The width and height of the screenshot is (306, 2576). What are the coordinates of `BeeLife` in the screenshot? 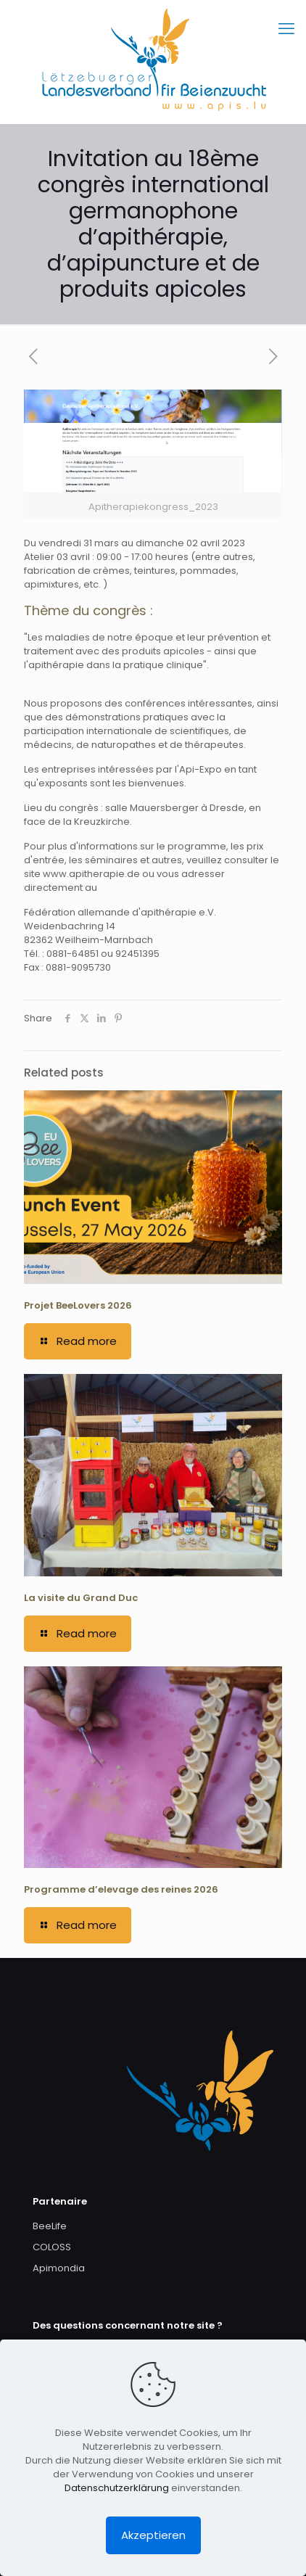 It's located at (50, 2226).